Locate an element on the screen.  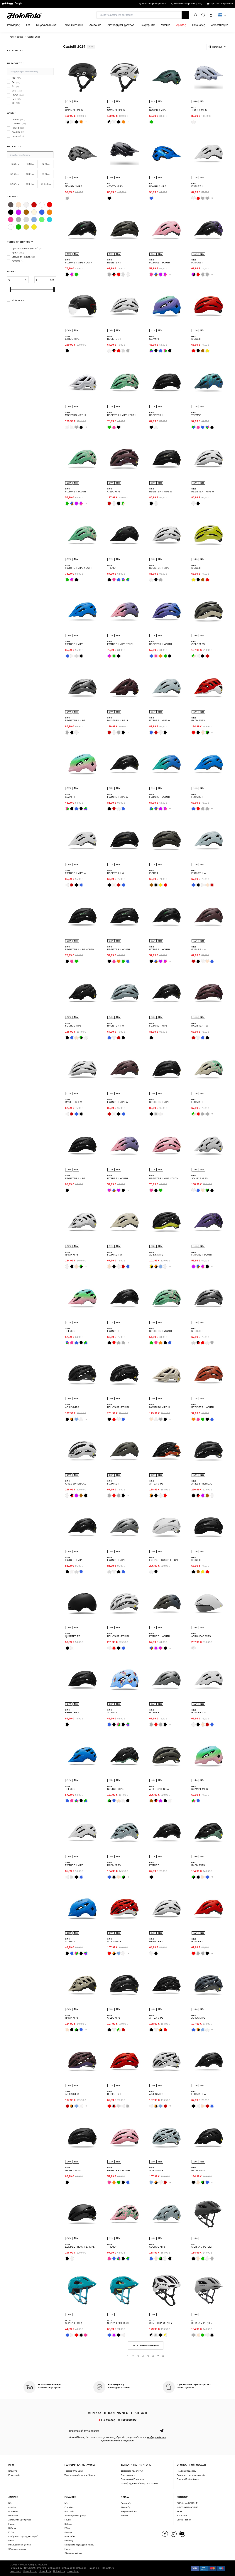
Holokolo.gr is located at coordinates (73, 2571).